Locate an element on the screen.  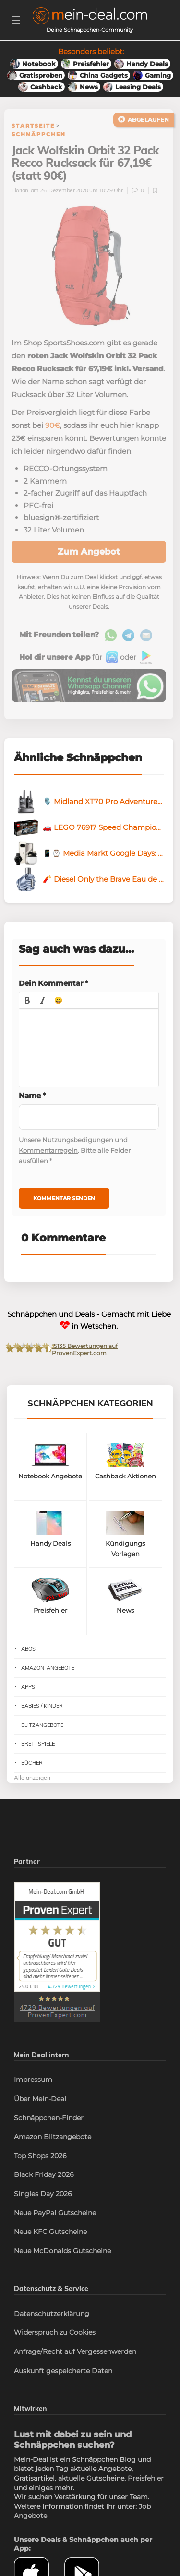
Top Shops 2026 is located at coordinates (40, 2155).